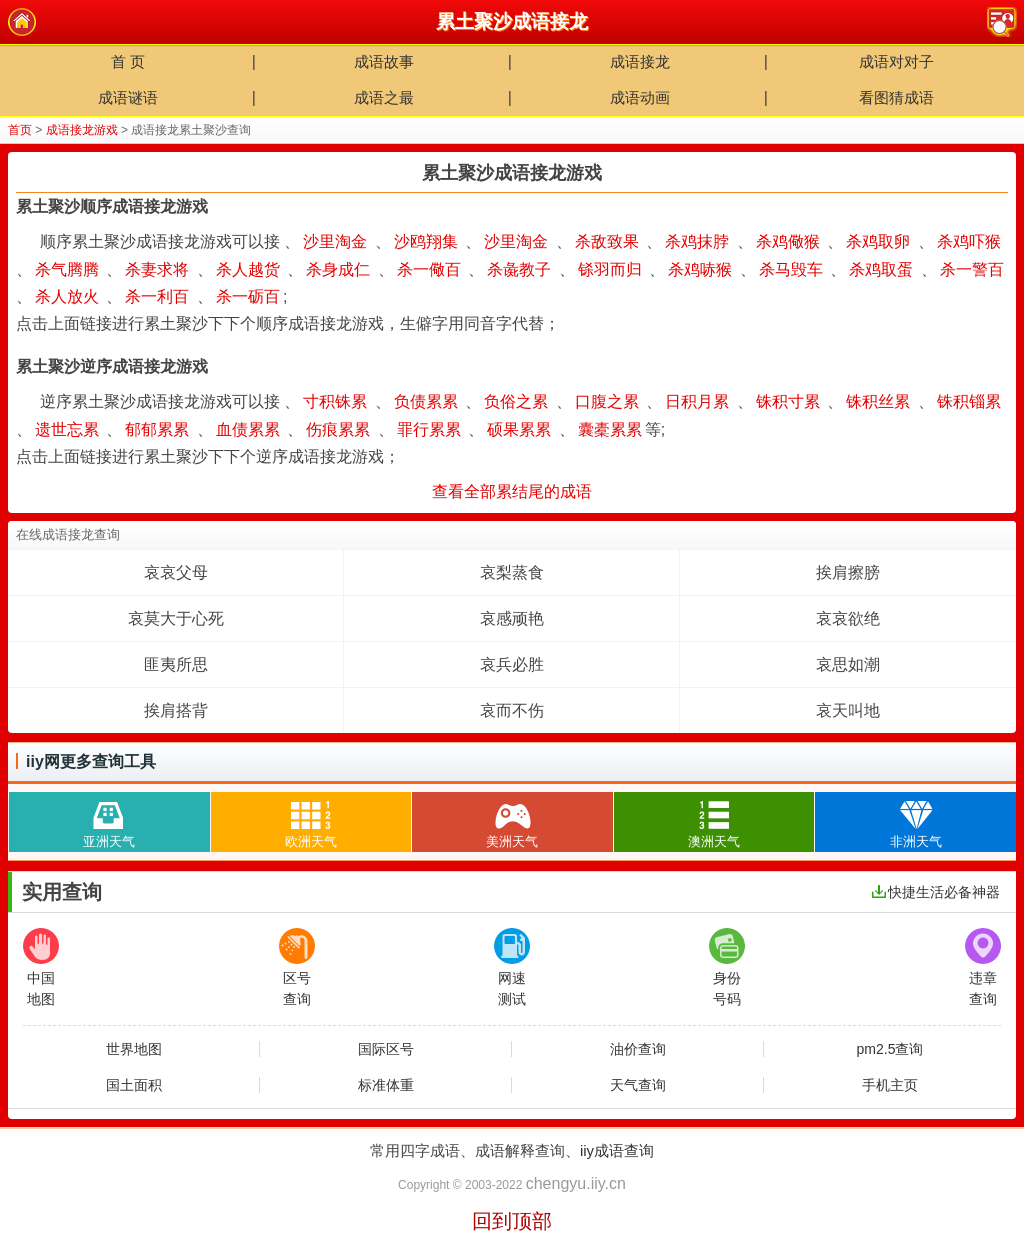 The width and height of the screenshot is (1024, 1247). What do you see at coordinates (335, 401) in the screenshot?
I see `寸积铢累` at bounding box center [335, 401].